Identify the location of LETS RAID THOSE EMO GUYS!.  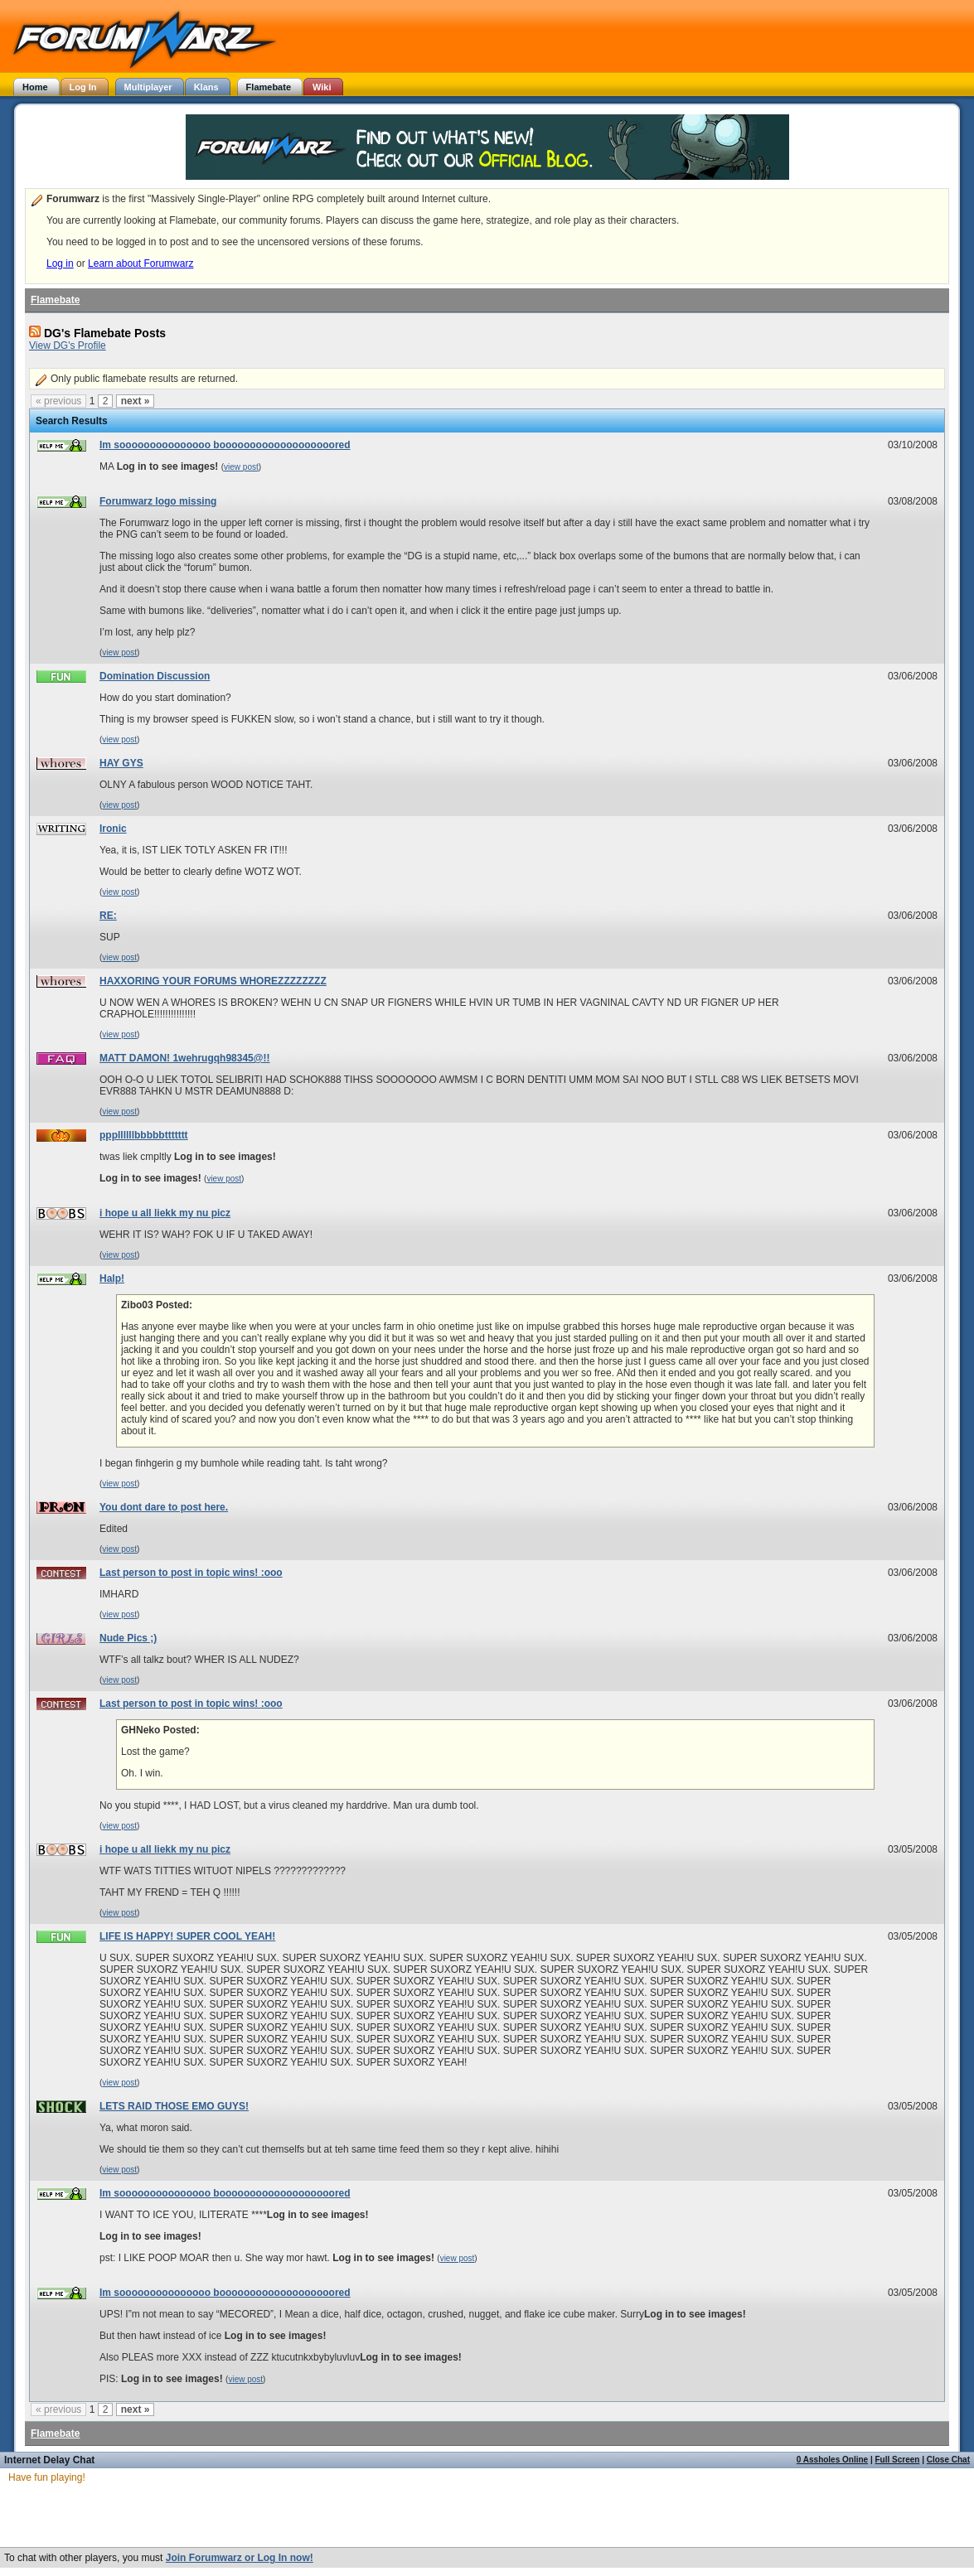
(174, 2106).